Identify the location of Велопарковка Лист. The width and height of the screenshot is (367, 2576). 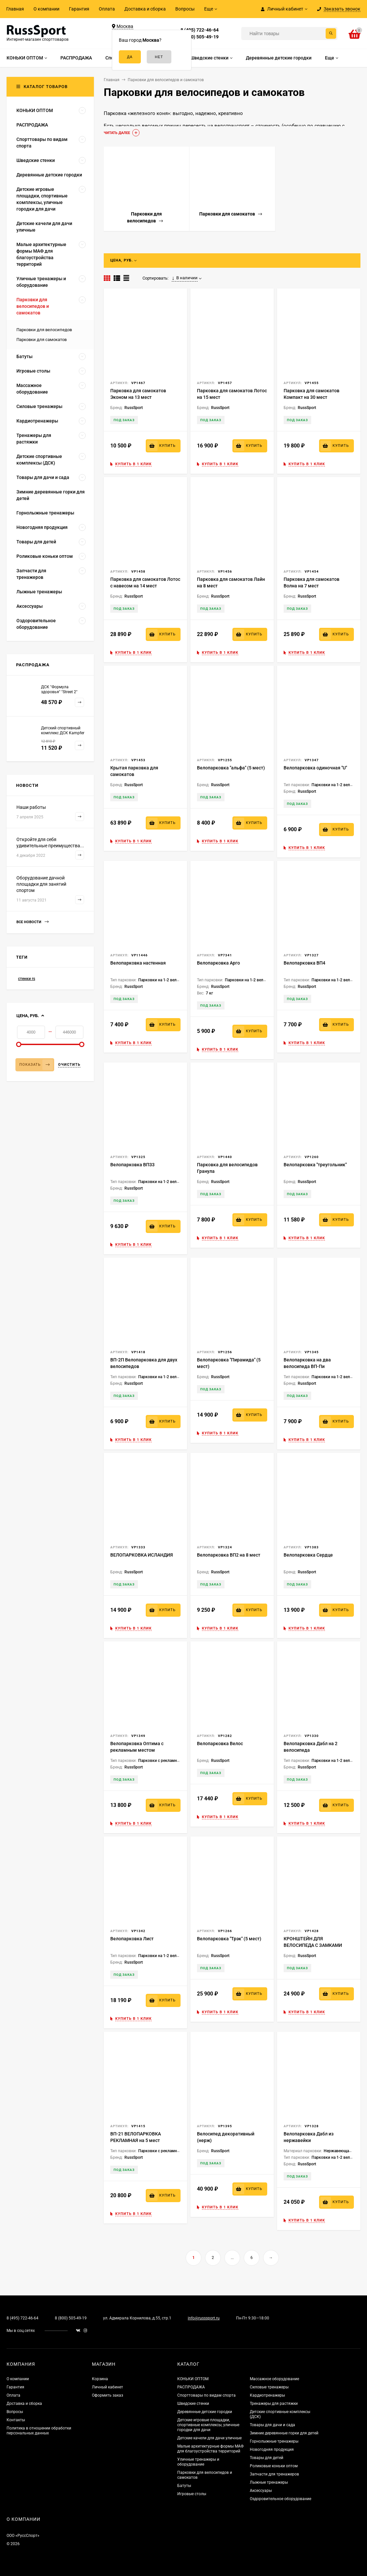
(132, 1938).